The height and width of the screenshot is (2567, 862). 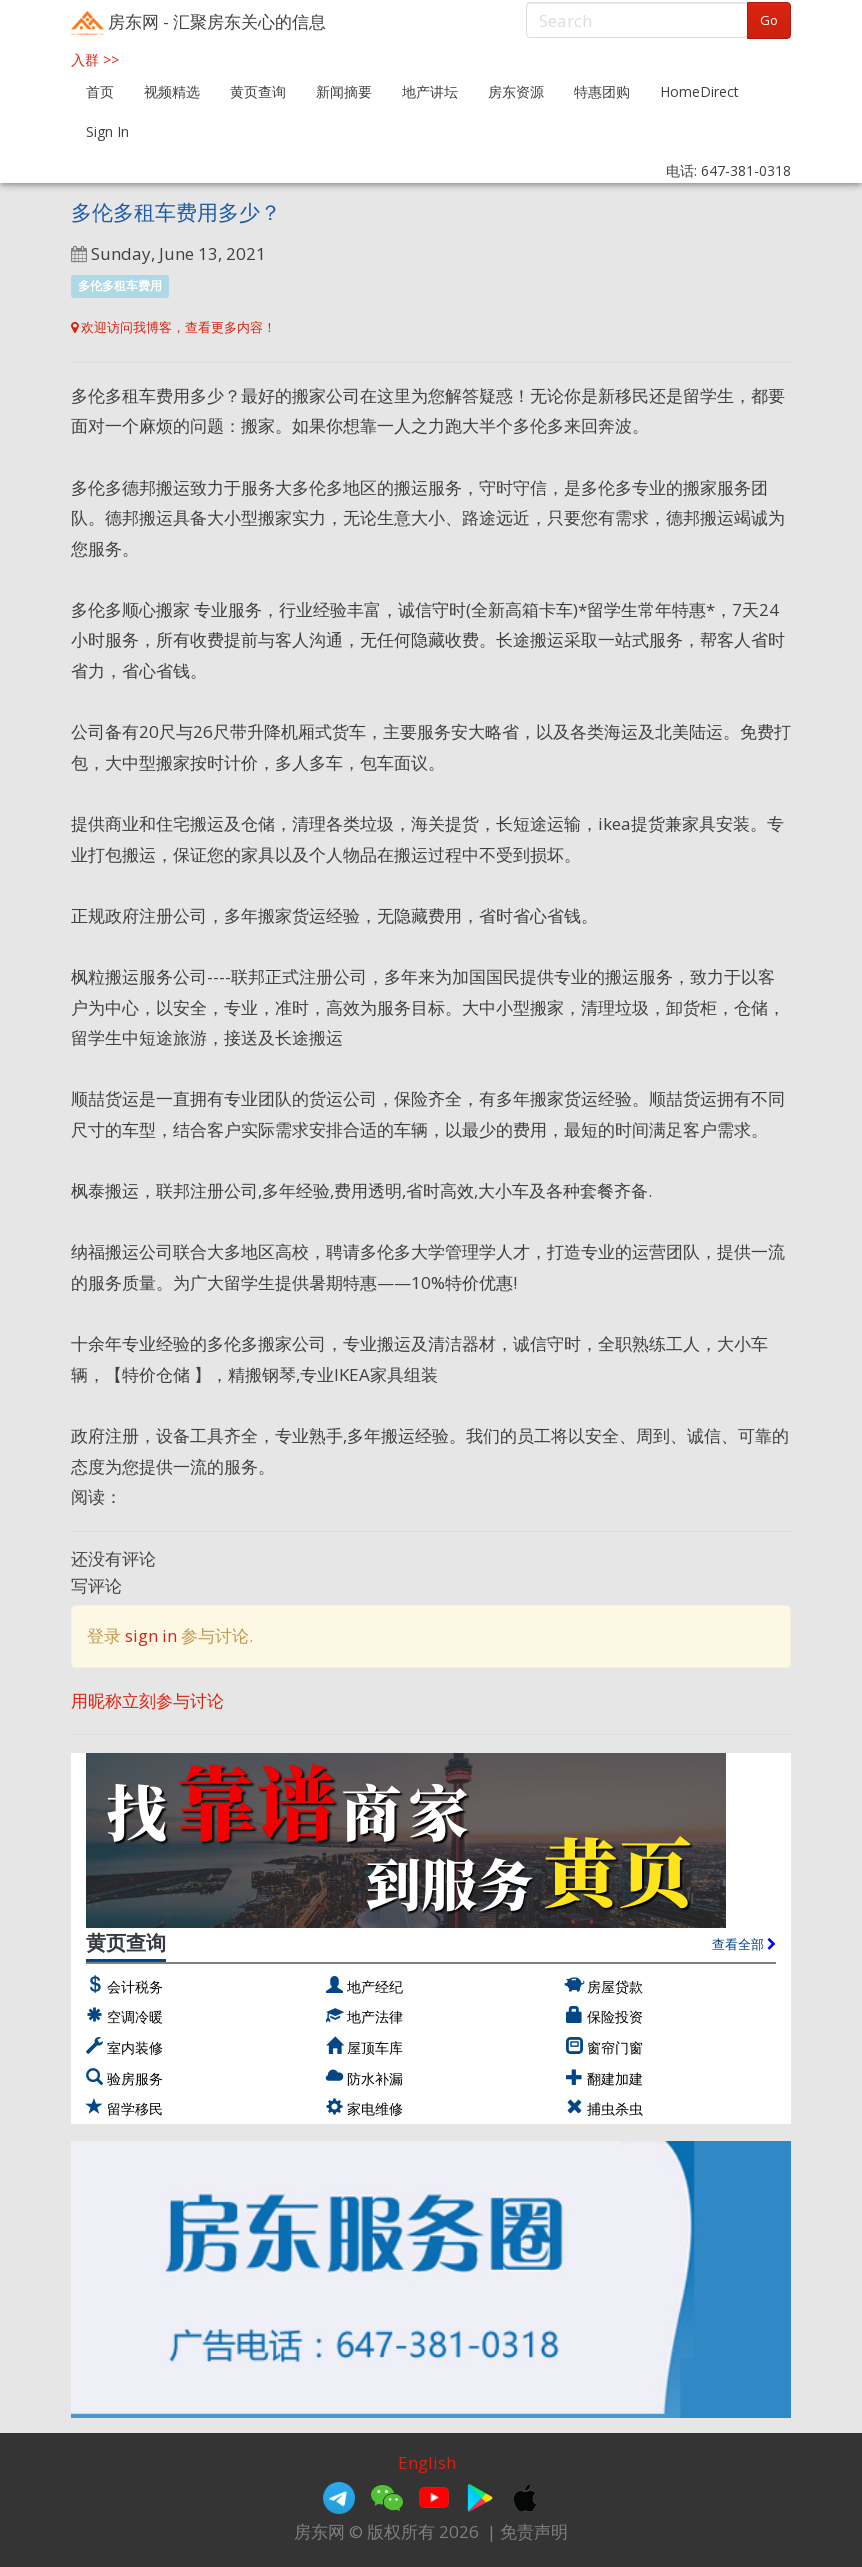 I want to click on 入群 >>, so click(x=95, y=59).